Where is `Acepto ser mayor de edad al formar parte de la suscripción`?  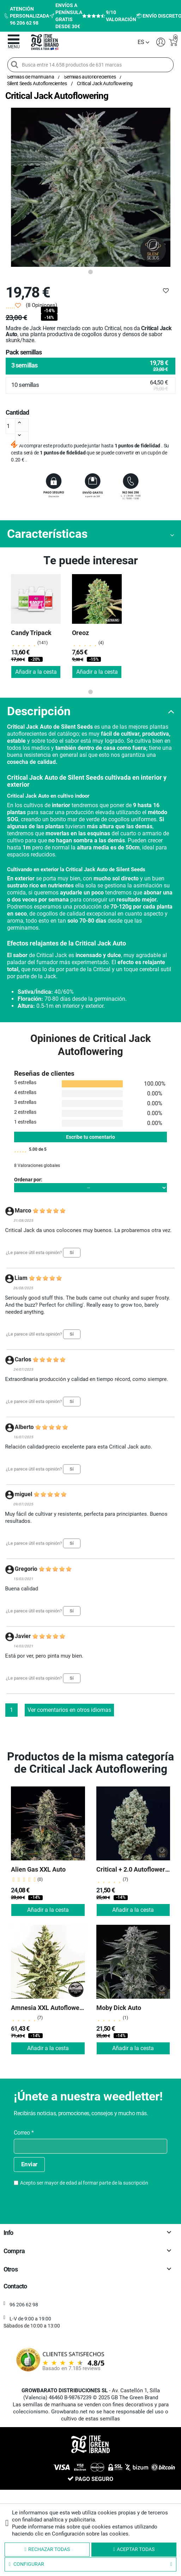
Acepto ser mayor de edad al formar parte de la suscripción is located at coordinates (84, 2183).